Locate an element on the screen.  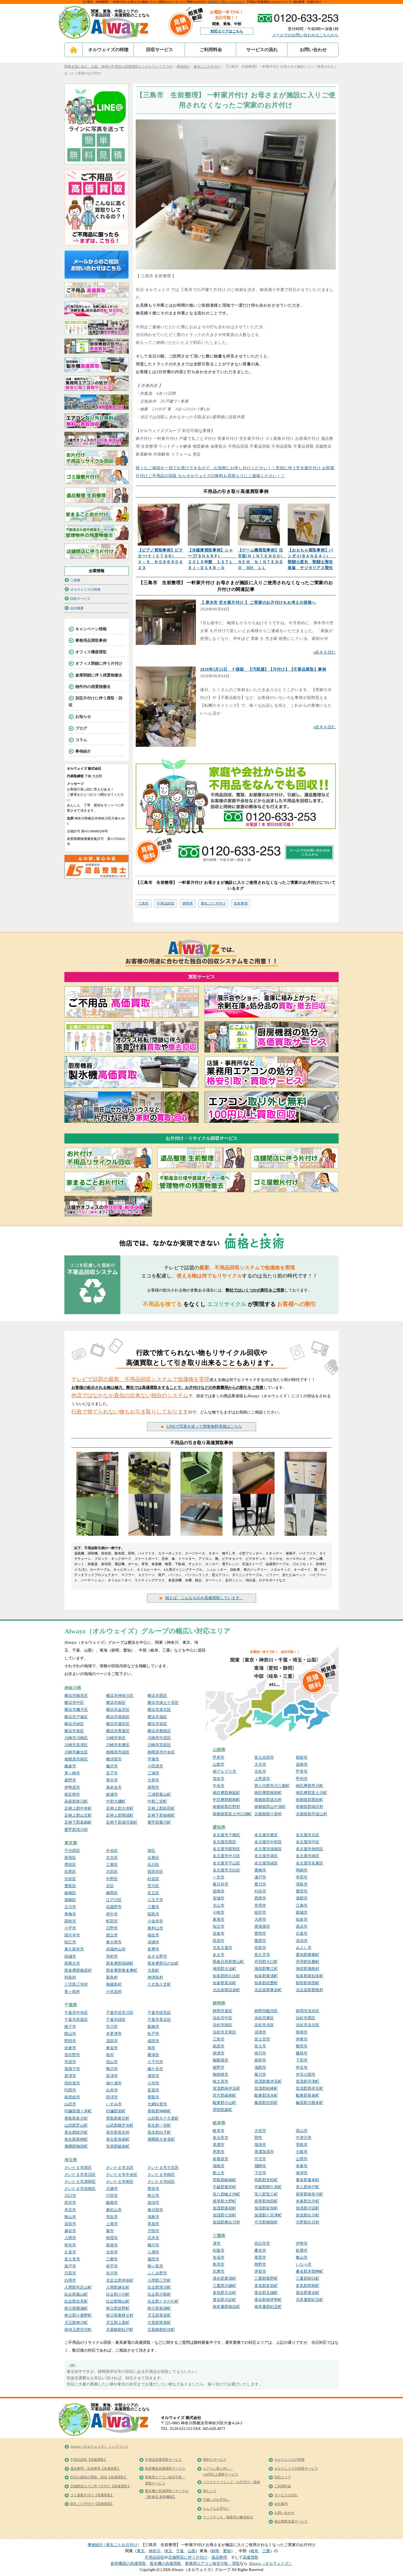
名古屋市名東区 is located at coordinates (309, 1863).